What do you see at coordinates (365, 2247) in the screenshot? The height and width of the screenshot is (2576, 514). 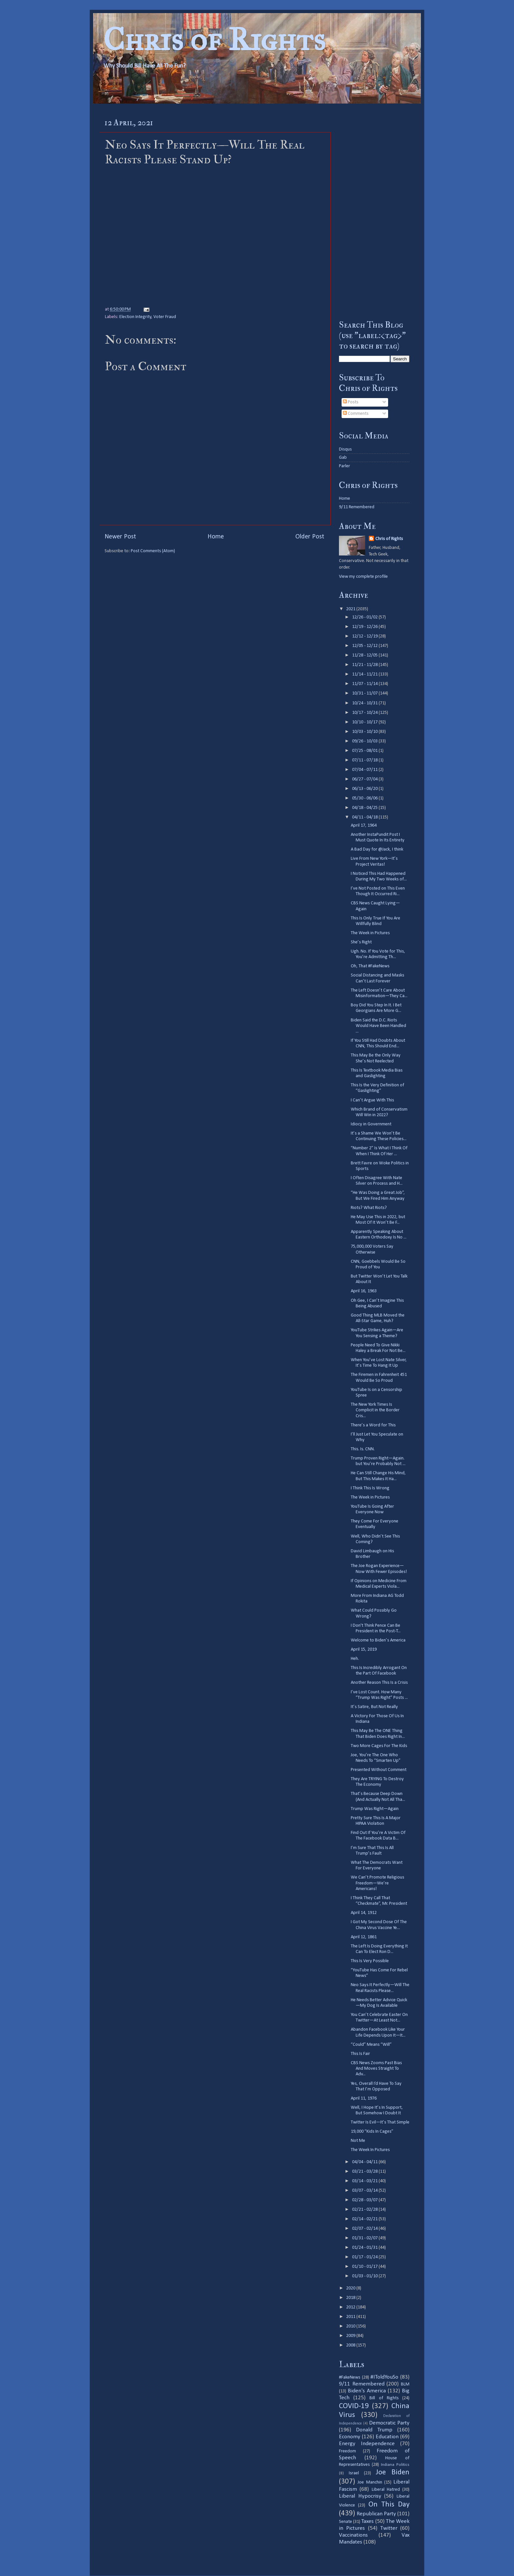 I see `01/24 - 01/31` at bounding box center [365, 2247].